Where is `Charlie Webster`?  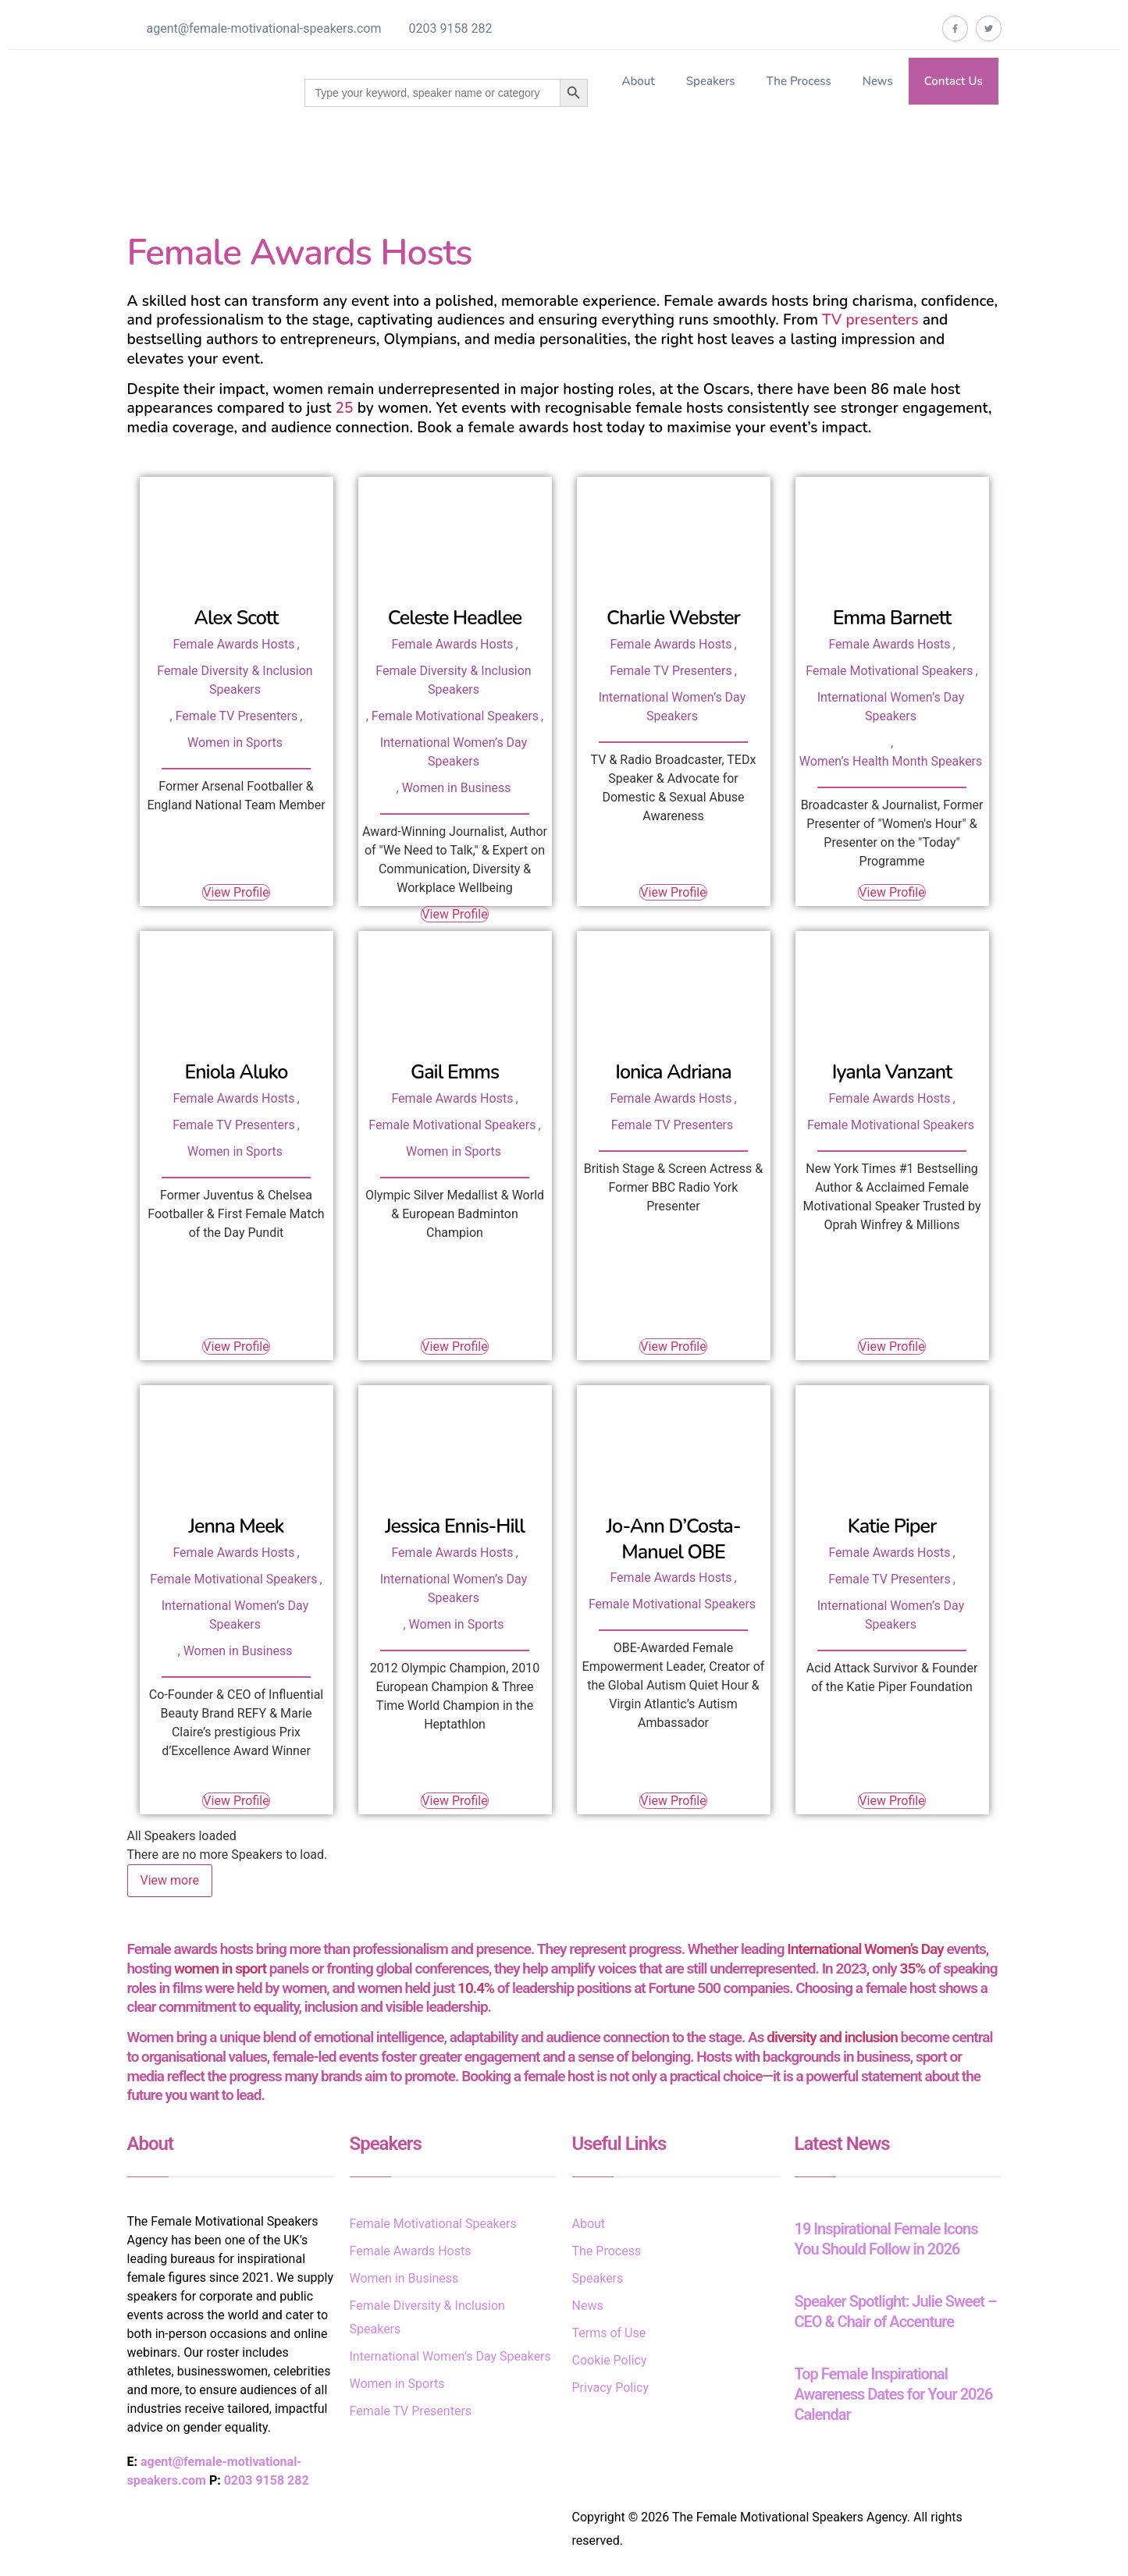 Charlie Webster is located at coordinates (673, 618).